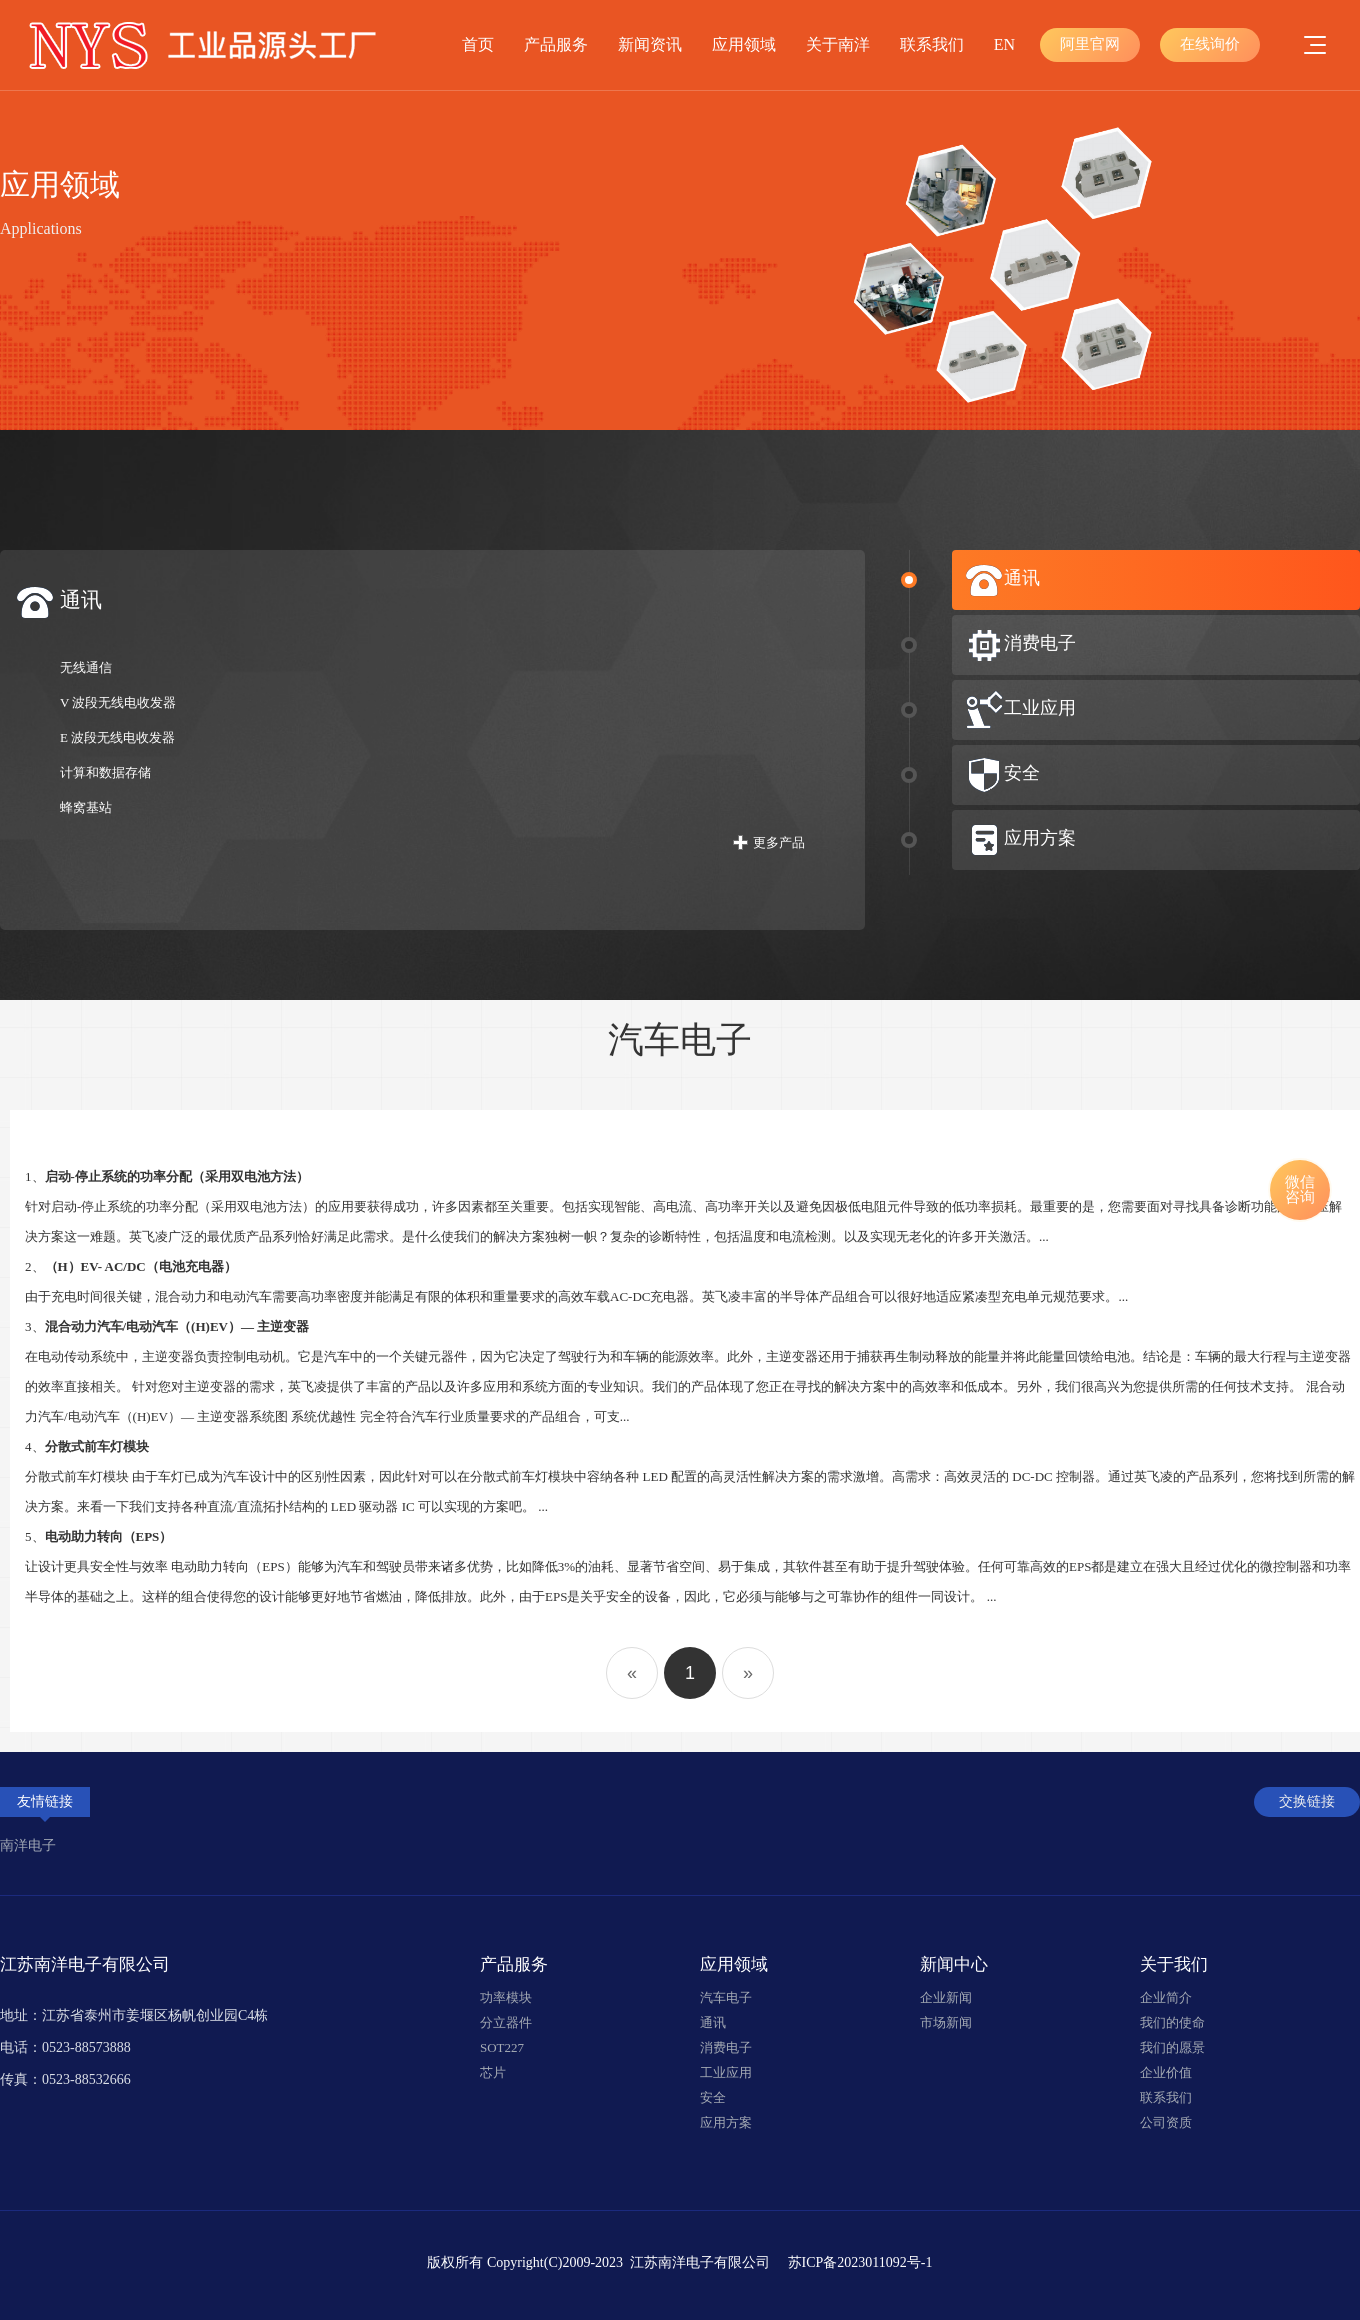 Image resolution: width=1360 pixels, height=2320 pixels. Describe the element at coordinates (946, 1997) in the screenshot. I see `企业新闻` at that location.